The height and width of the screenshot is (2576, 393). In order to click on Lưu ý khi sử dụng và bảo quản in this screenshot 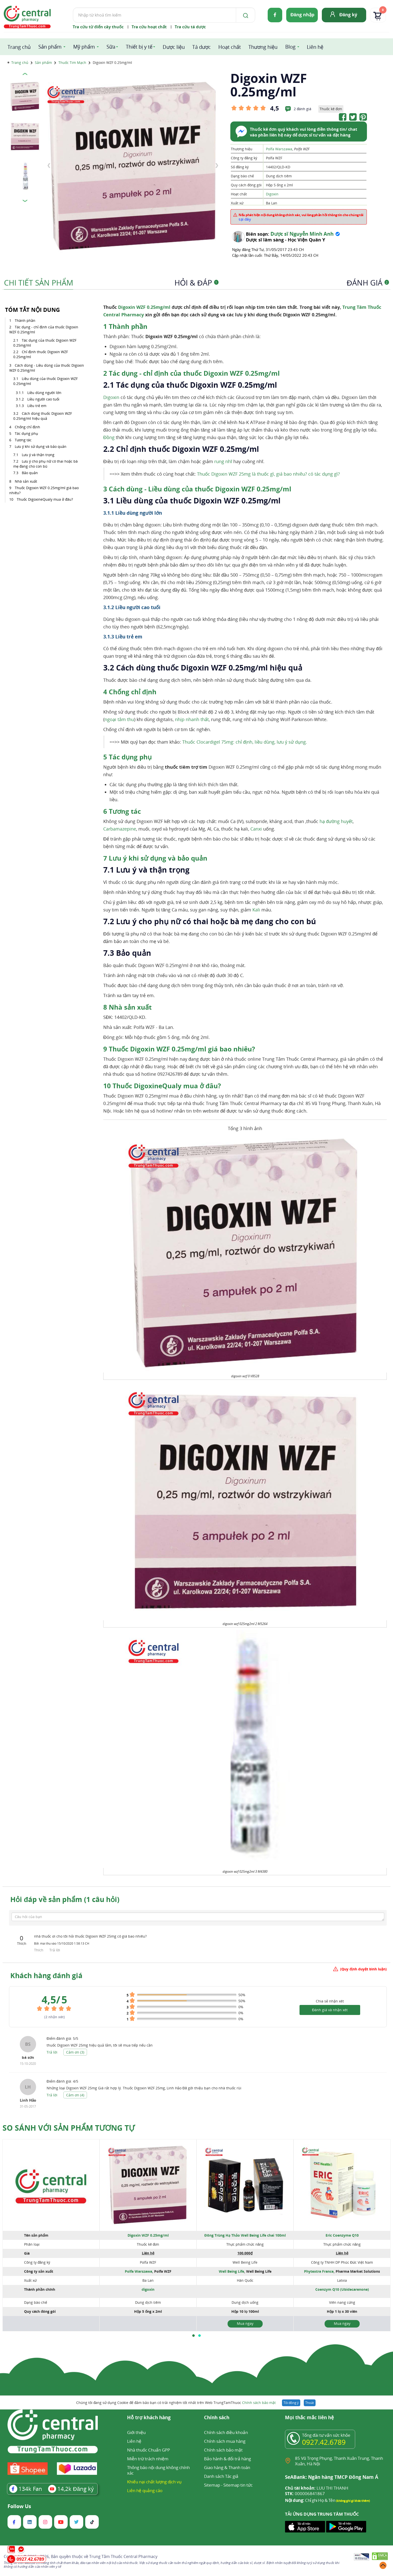, I will do `click(40, 446)`.